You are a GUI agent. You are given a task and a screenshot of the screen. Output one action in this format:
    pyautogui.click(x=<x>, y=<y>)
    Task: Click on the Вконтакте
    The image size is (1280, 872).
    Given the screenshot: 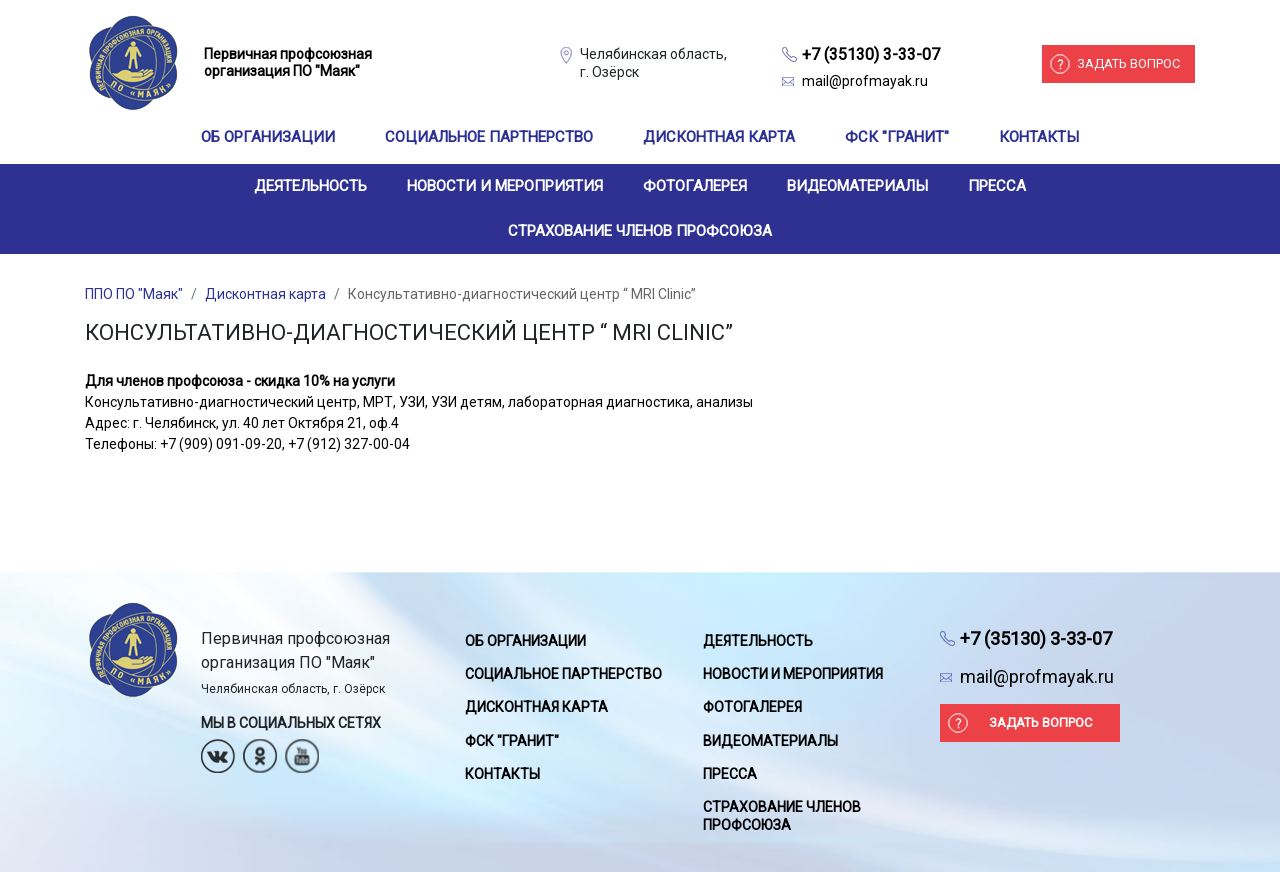 What is the action you would take?
    pyautogui.click(x=218, y=749)
    